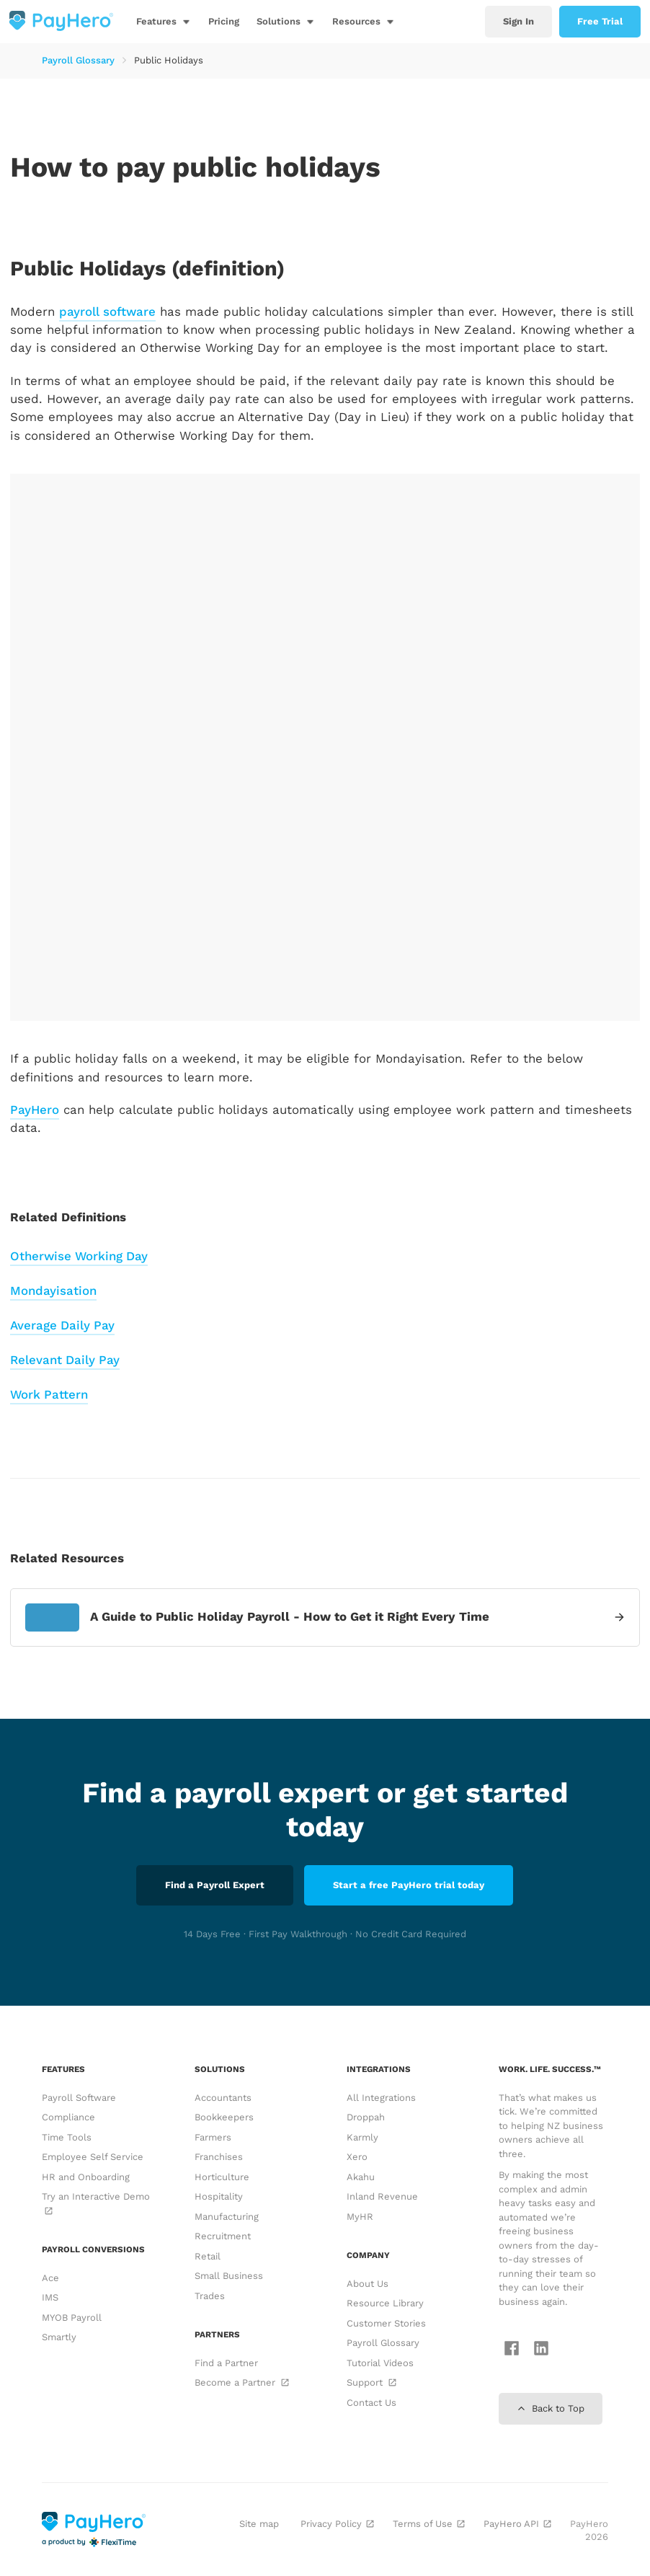  I want to click on Hospitality, so click(219, 2196).